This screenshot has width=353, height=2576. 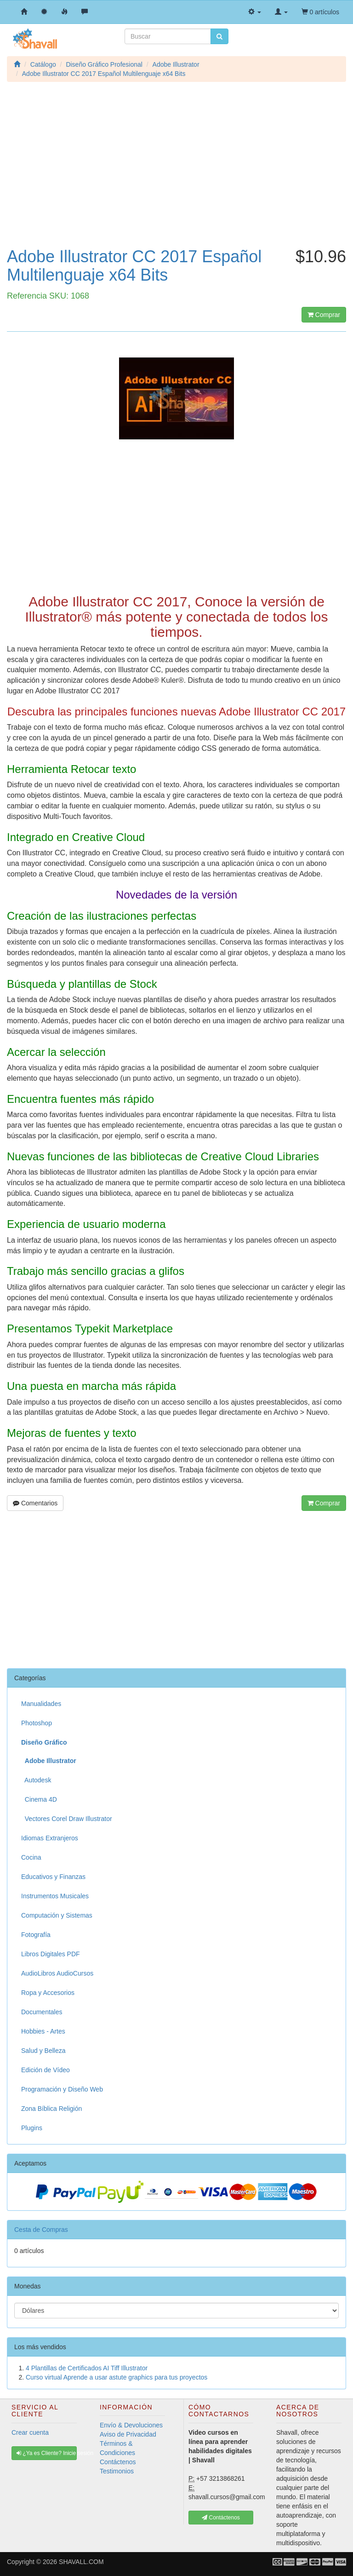 What do you see at coordinates (43, 2050) in the screenshot?
I see `Salud y Belleza` at bounding box center [43, 2050].